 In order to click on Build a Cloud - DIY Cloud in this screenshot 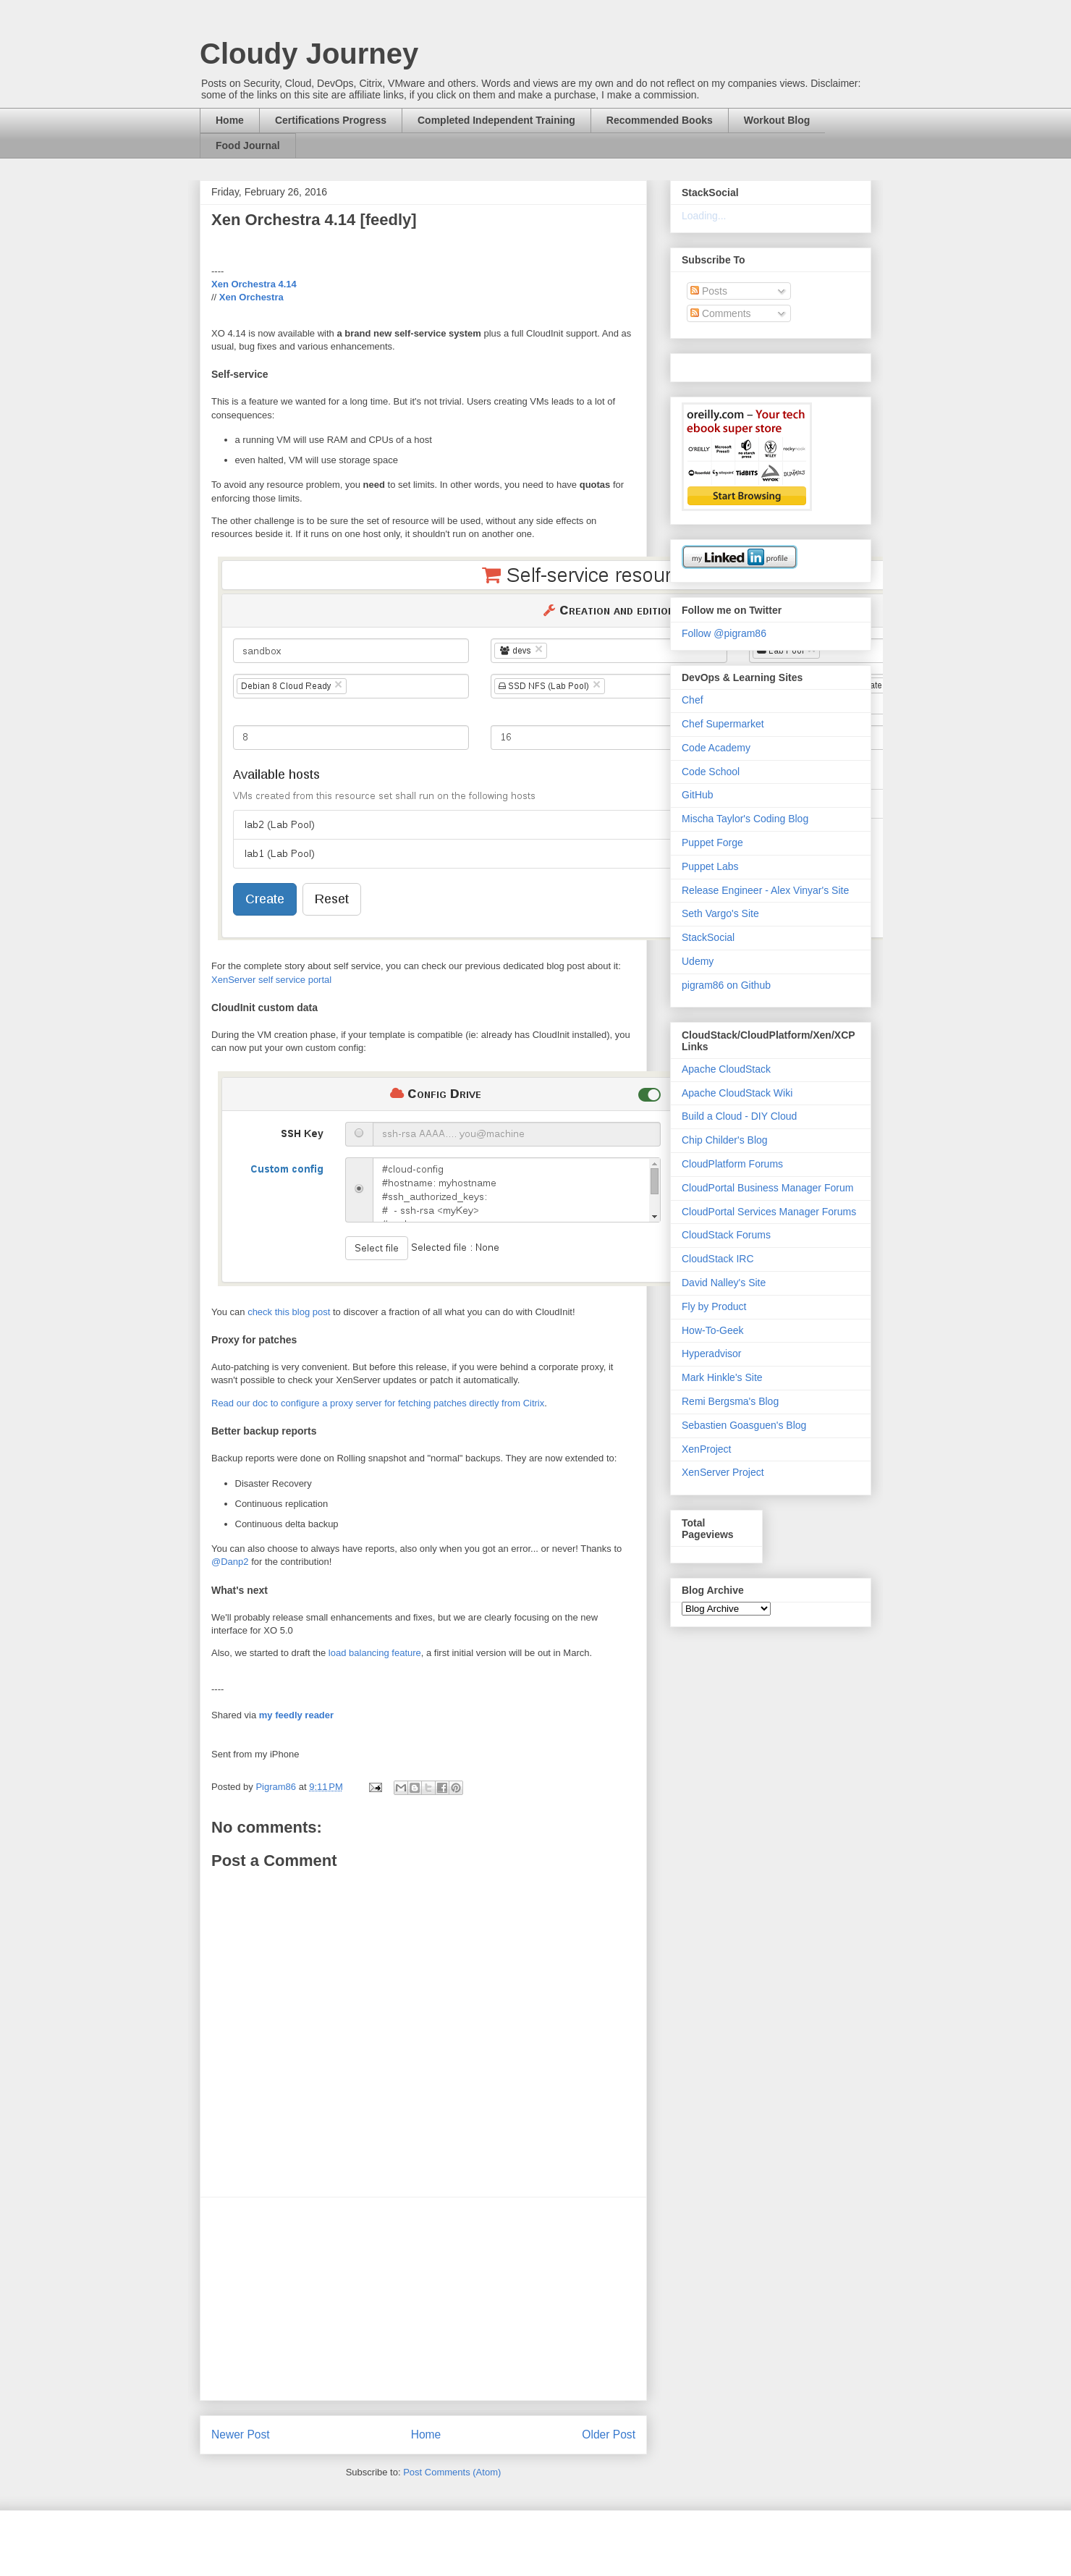, I will do `click(739, 1116)`.